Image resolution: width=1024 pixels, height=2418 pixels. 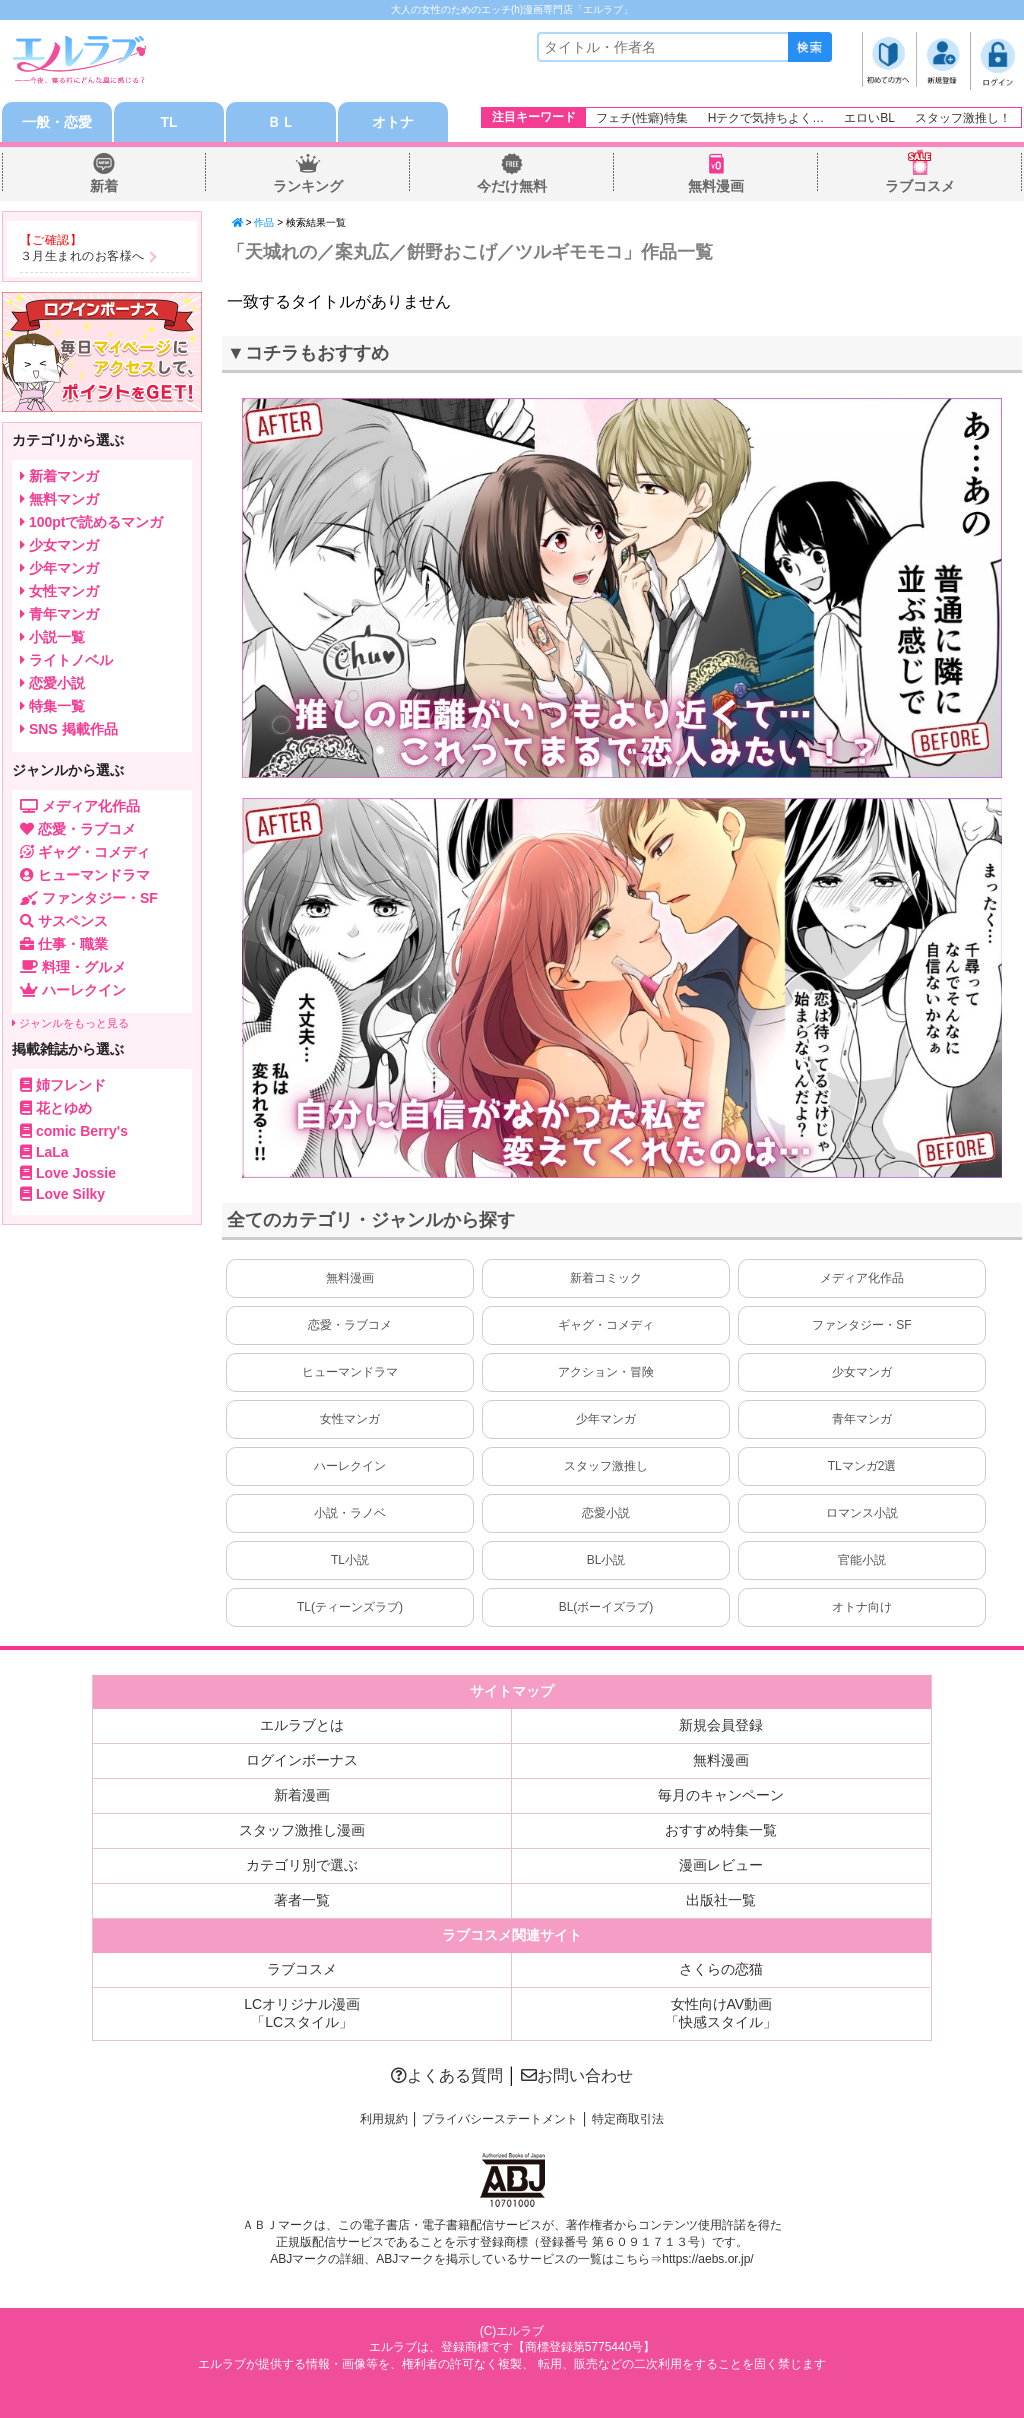 What do you see at coordinates (350, 1372) in the screenshot?
I see `ヒューマンドラマ` at bounding box center [350, 1372].